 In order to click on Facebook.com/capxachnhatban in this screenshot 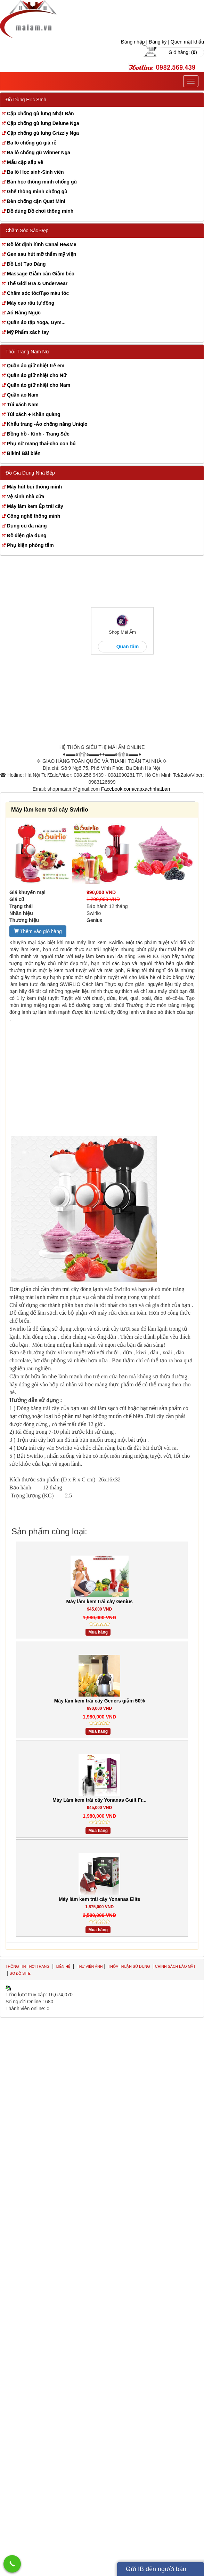, I will do `click(135, 789)`.